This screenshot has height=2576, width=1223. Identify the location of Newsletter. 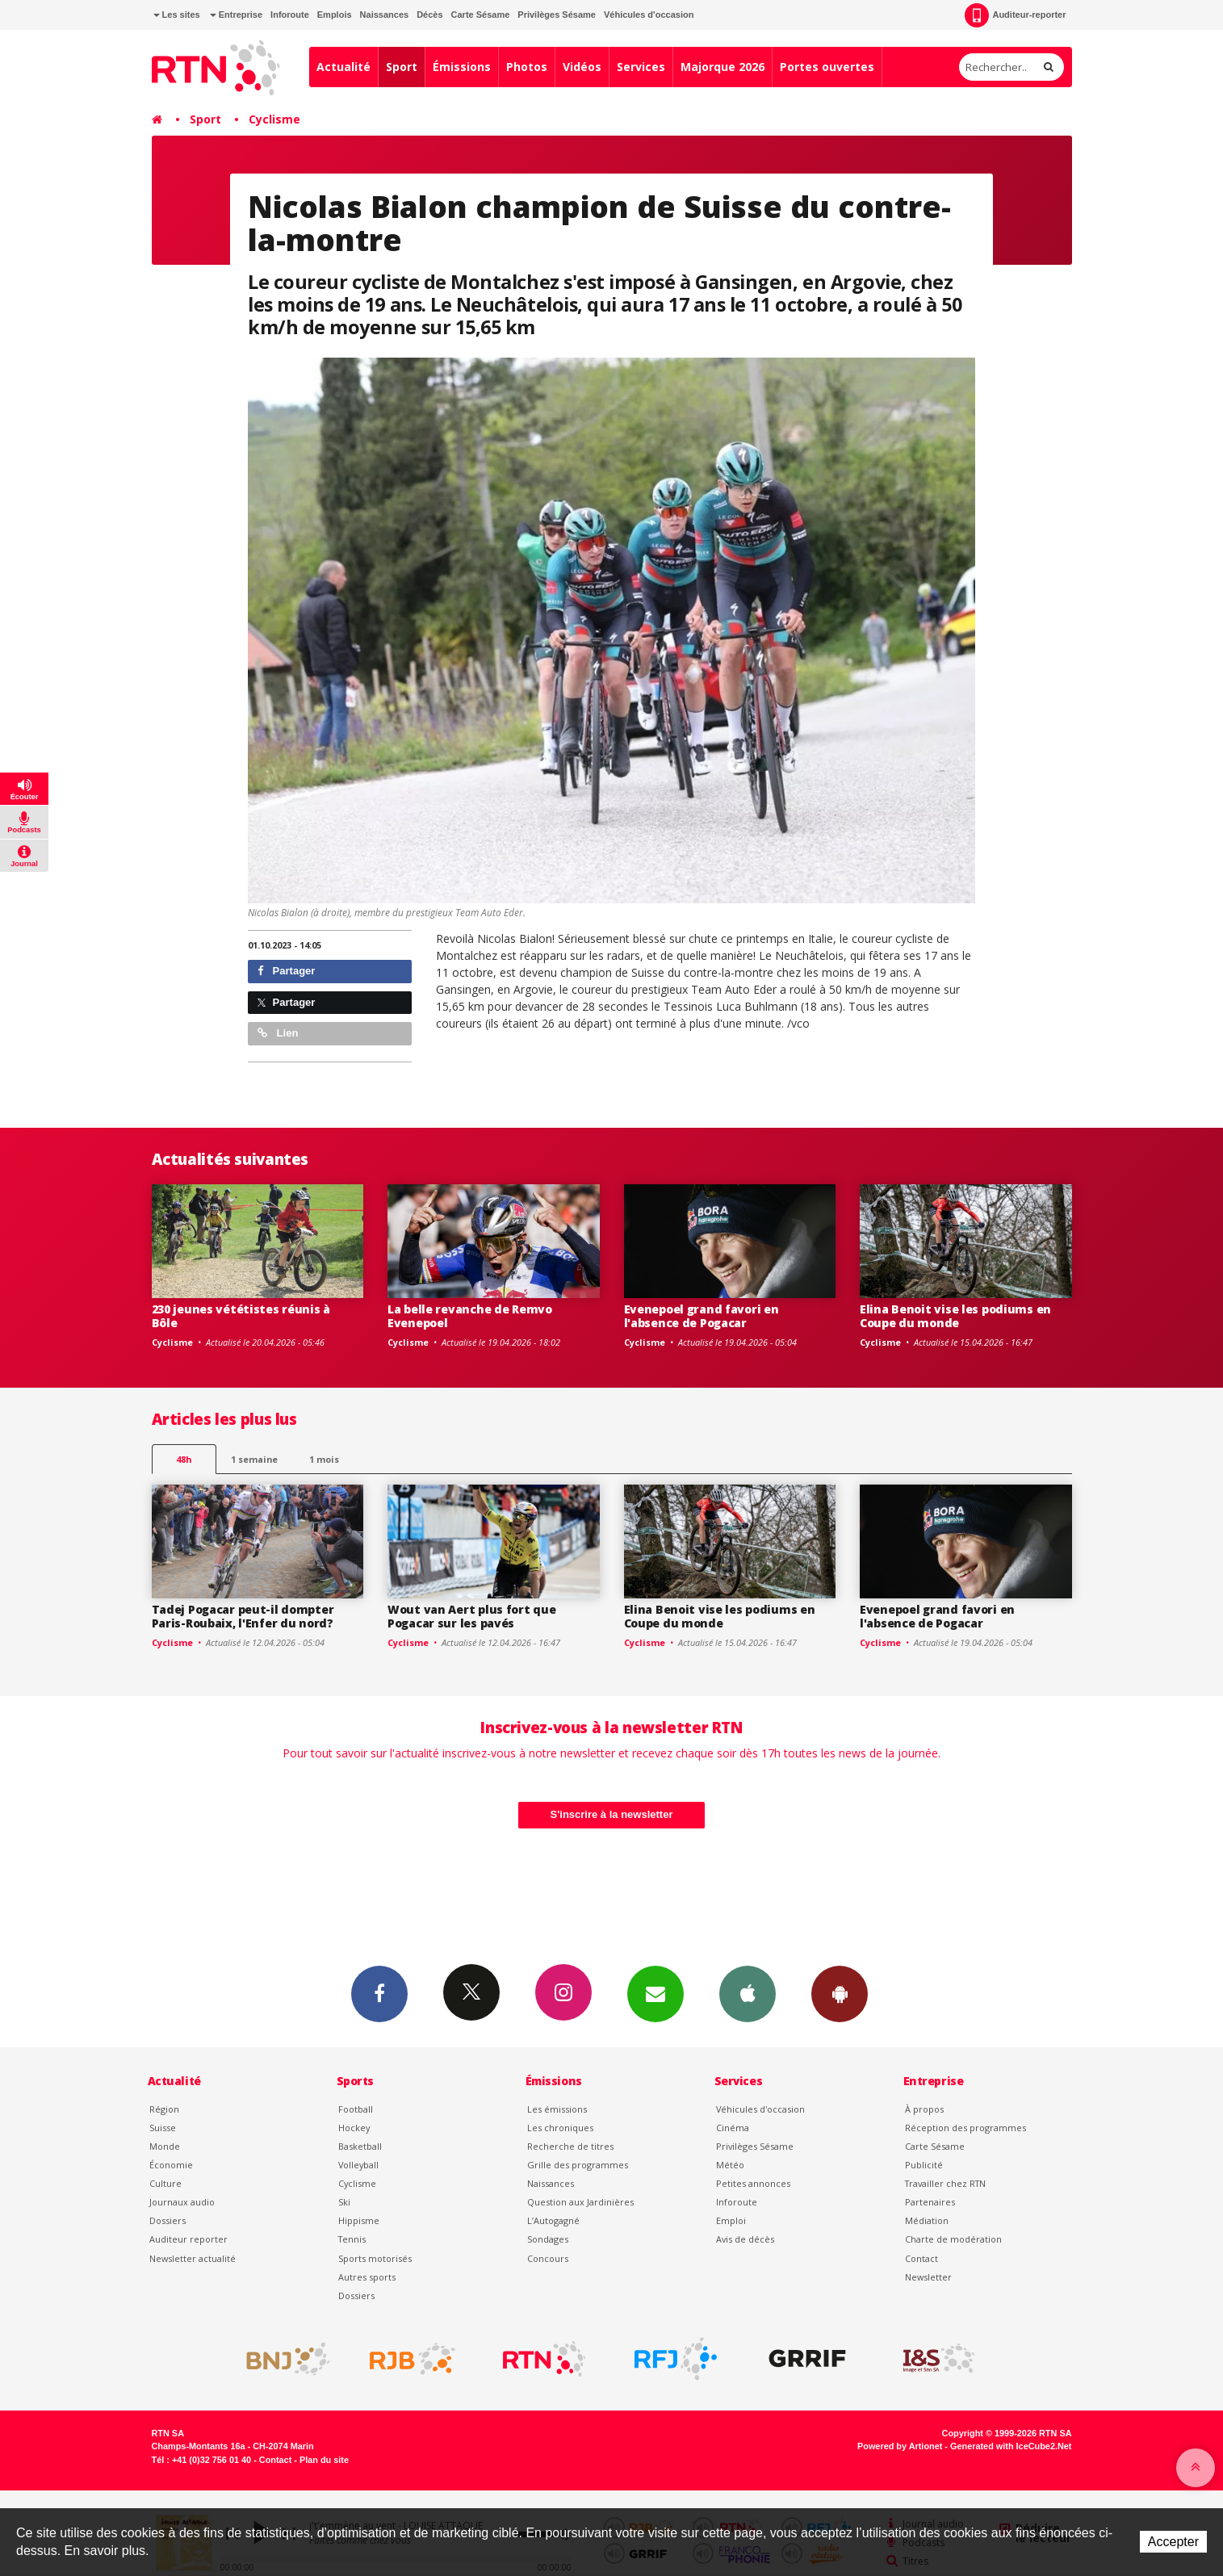
(928, 2277).